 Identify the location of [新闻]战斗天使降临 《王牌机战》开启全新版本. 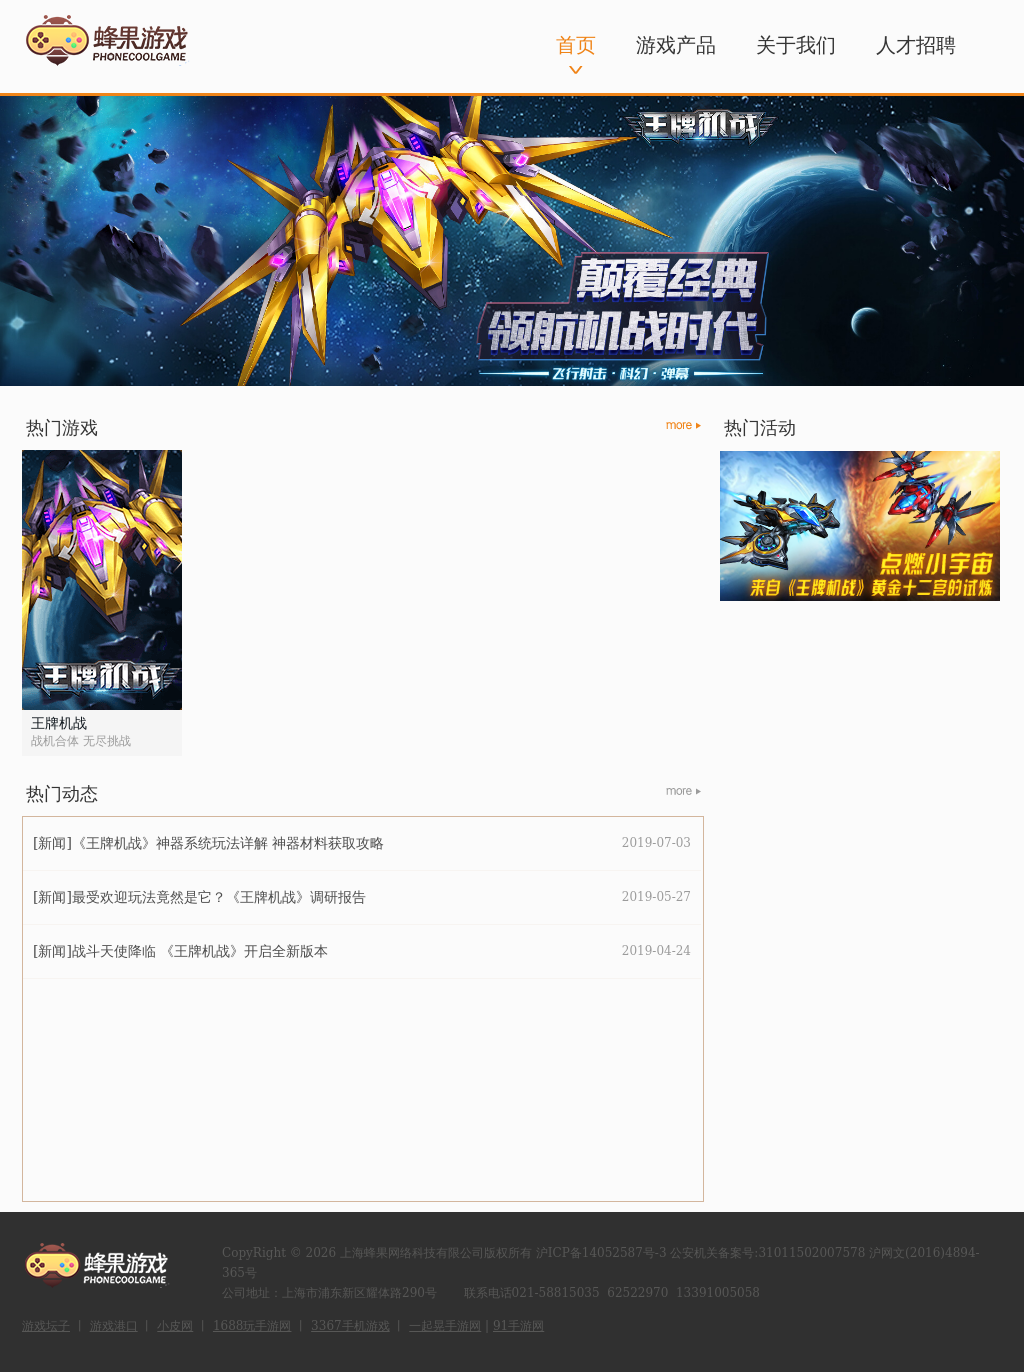
(180, 951).